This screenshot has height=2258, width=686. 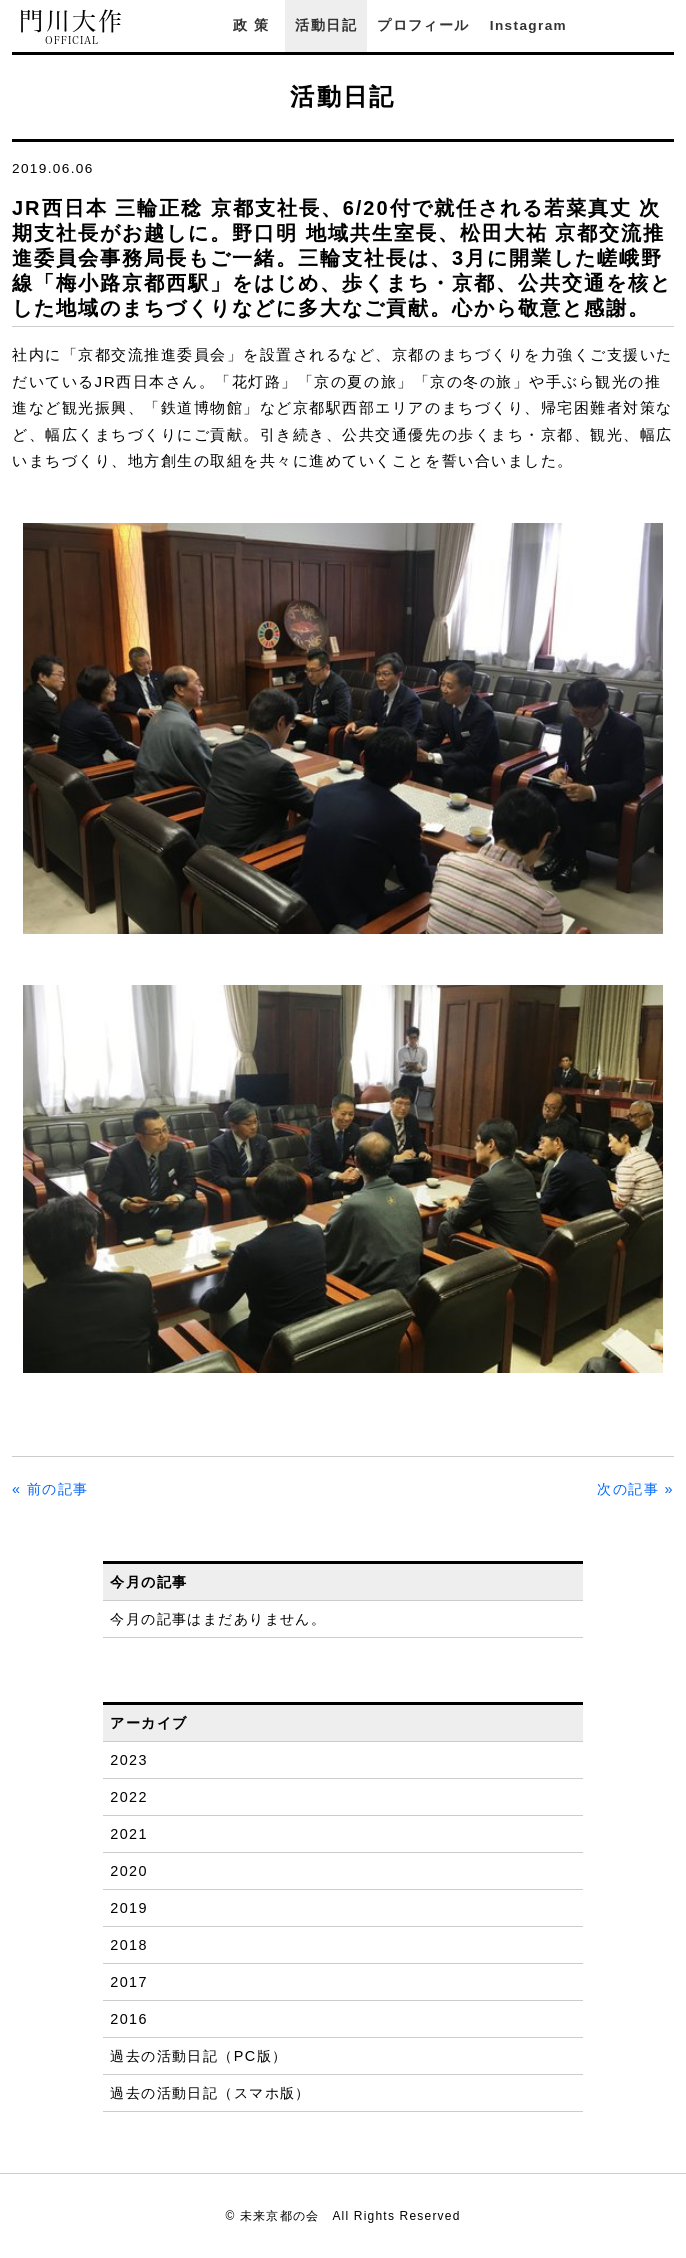 What do you see at coordinates (254, 25) in the screenshot?
I see `政策` at bounding box center [254, 25].